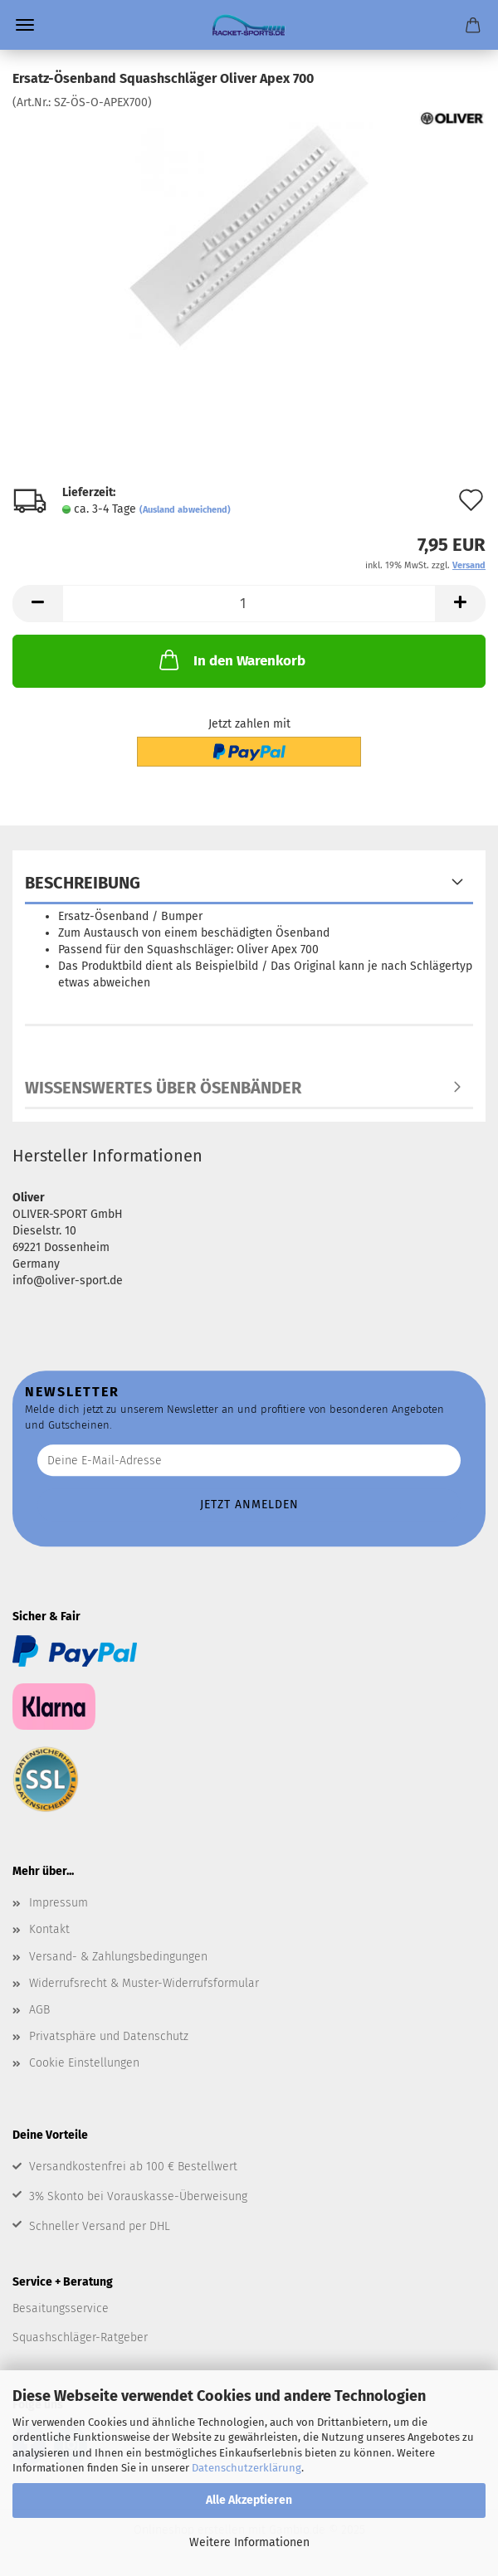 This screenshot has height=2576, width=498. What do you see at coordinates (108, 2036) in the screenshot?
I see `Privatsphäre und Datenschutz` at bounding box center [108, 2036].